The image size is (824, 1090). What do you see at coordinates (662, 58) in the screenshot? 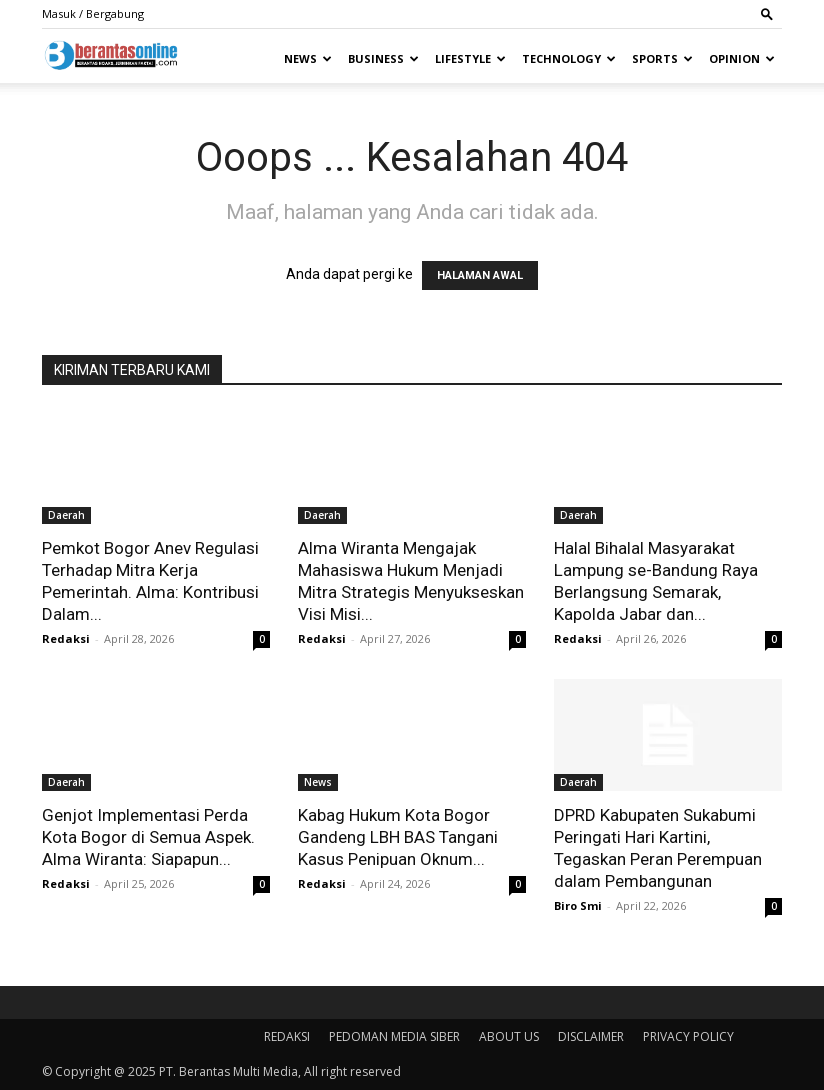
I see `Sports` at bounding box center [662, 58].